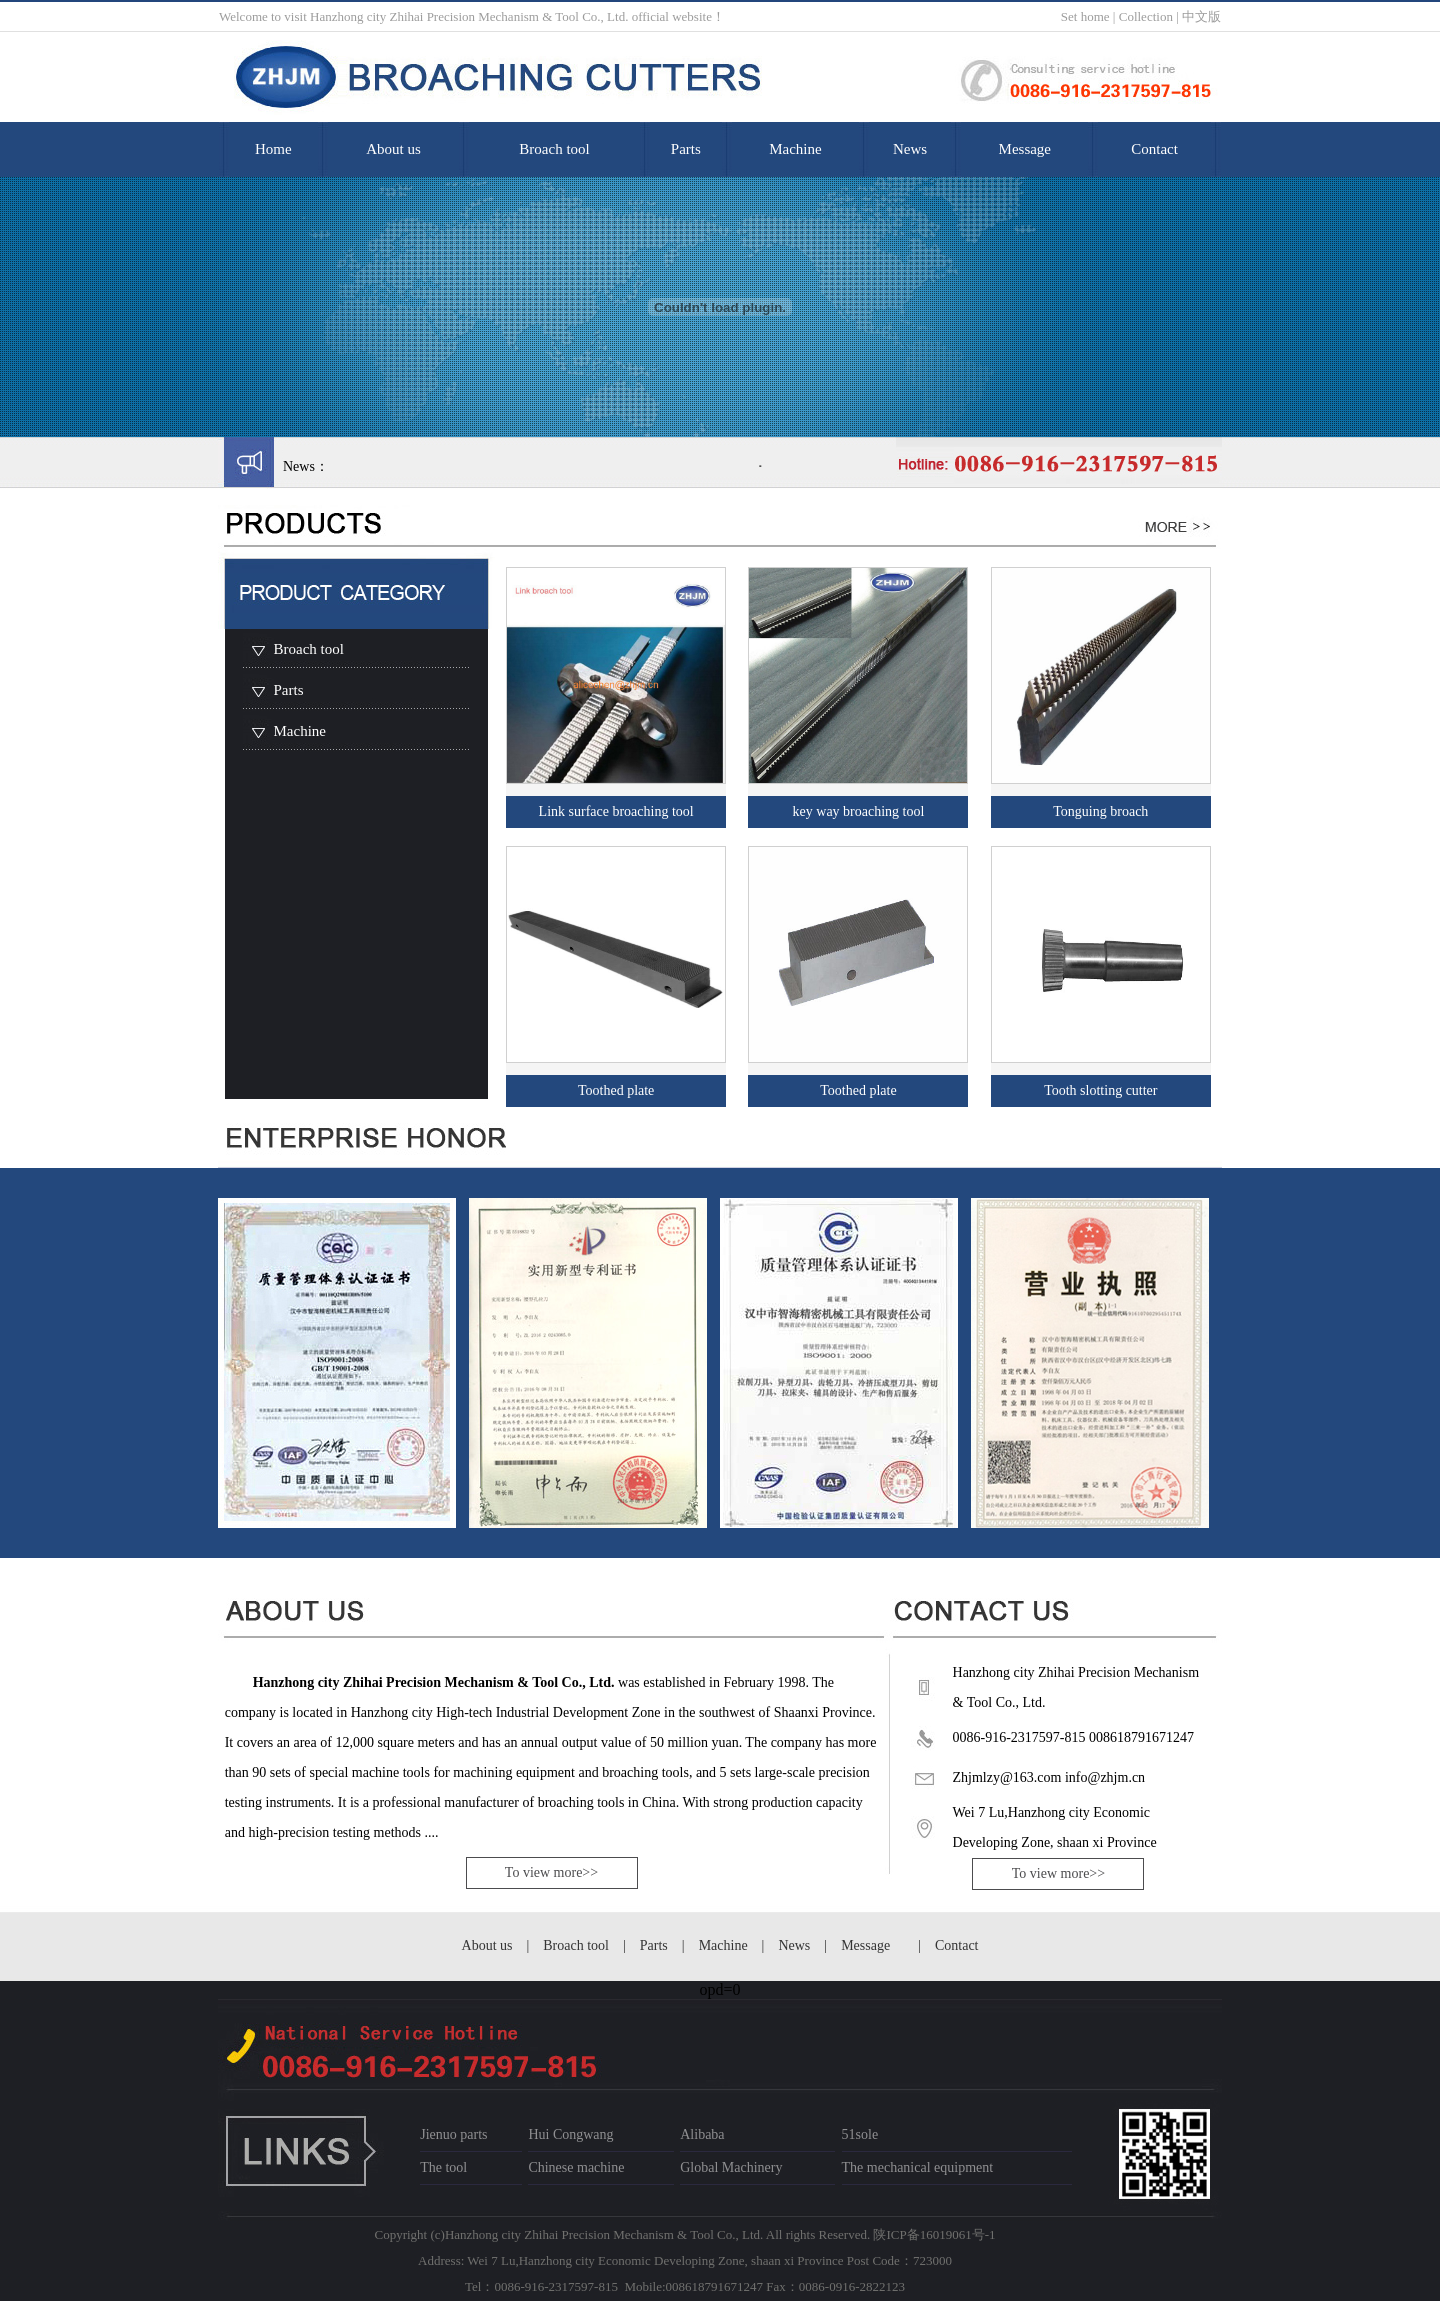 The image size is (1440, 2301). What do you see at coordinates (453, 2134) in the screenshot?
I see `Jienuo parts` at bounding box center [453, 2134].